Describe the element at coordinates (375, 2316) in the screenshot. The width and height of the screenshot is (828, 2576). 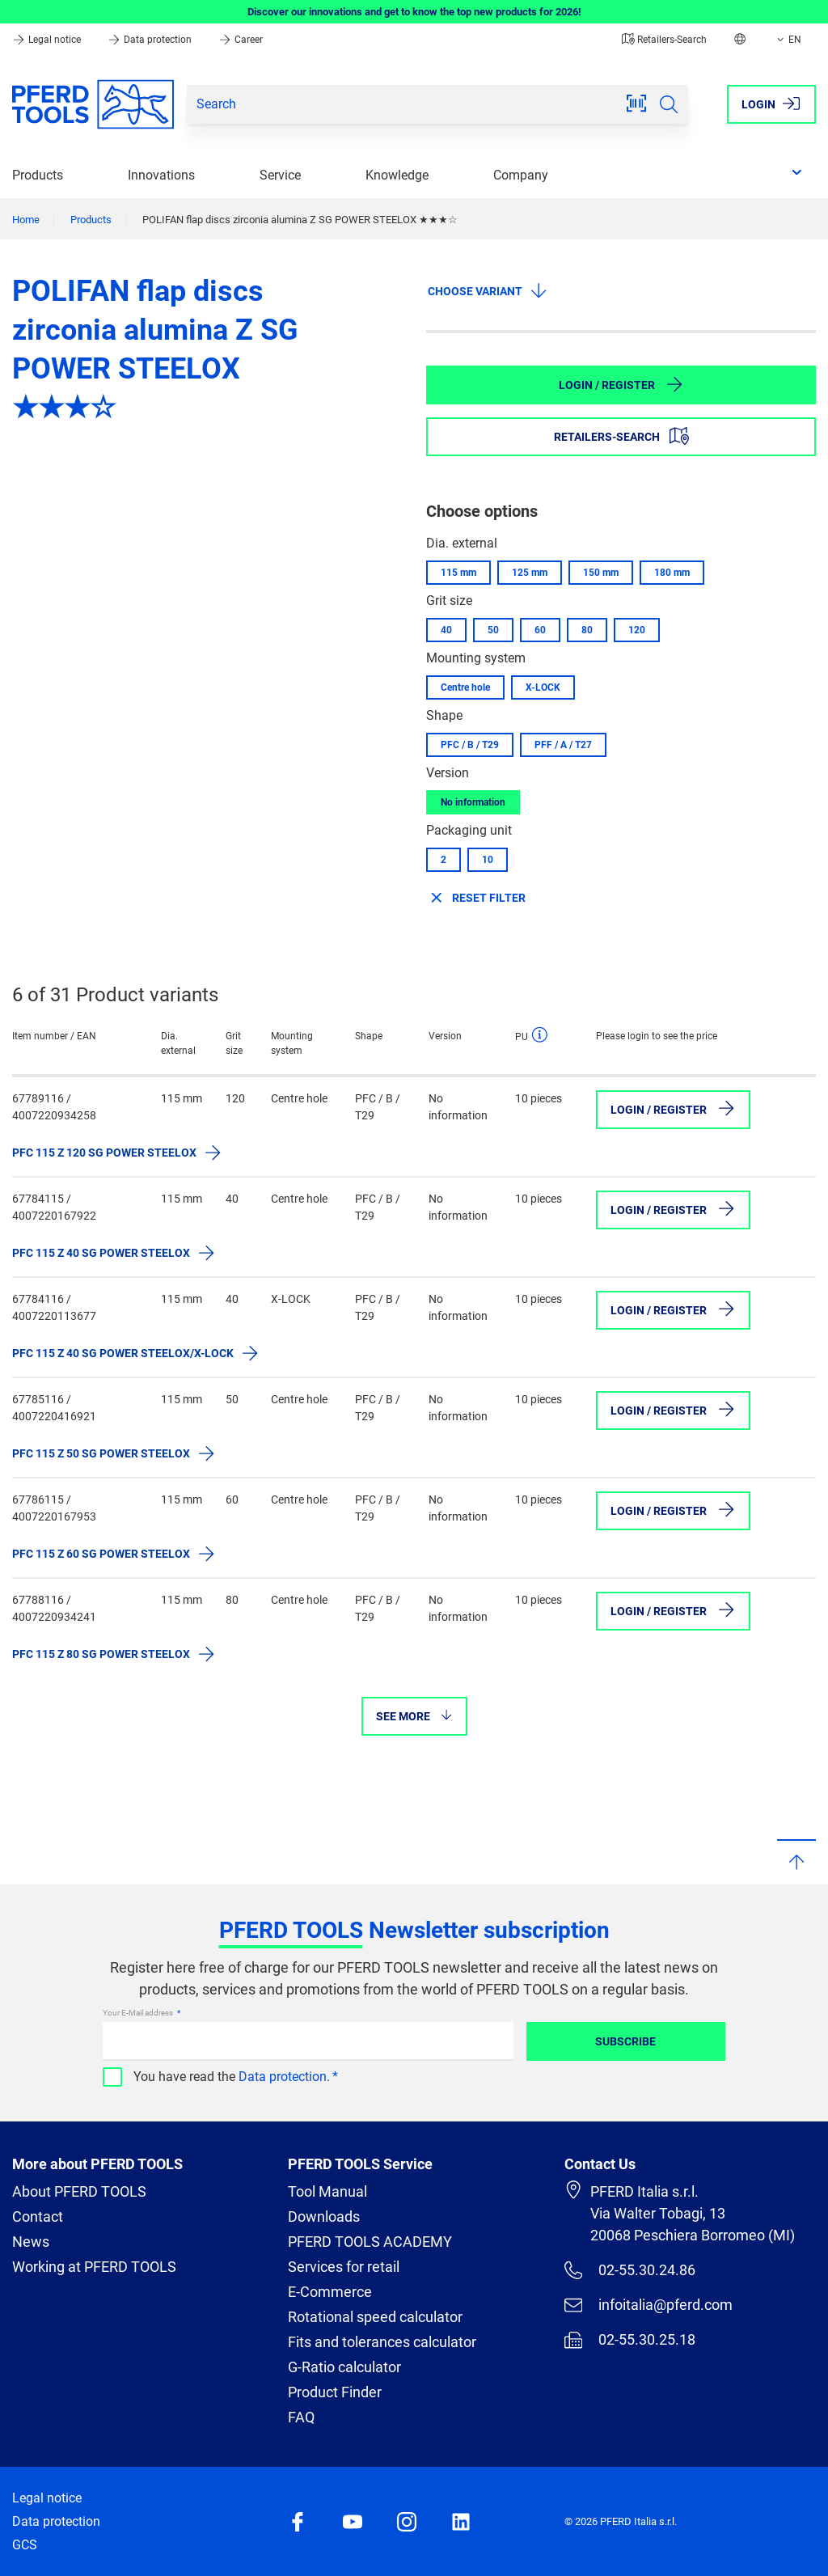
I see `Rotational speed calculator` at that location.